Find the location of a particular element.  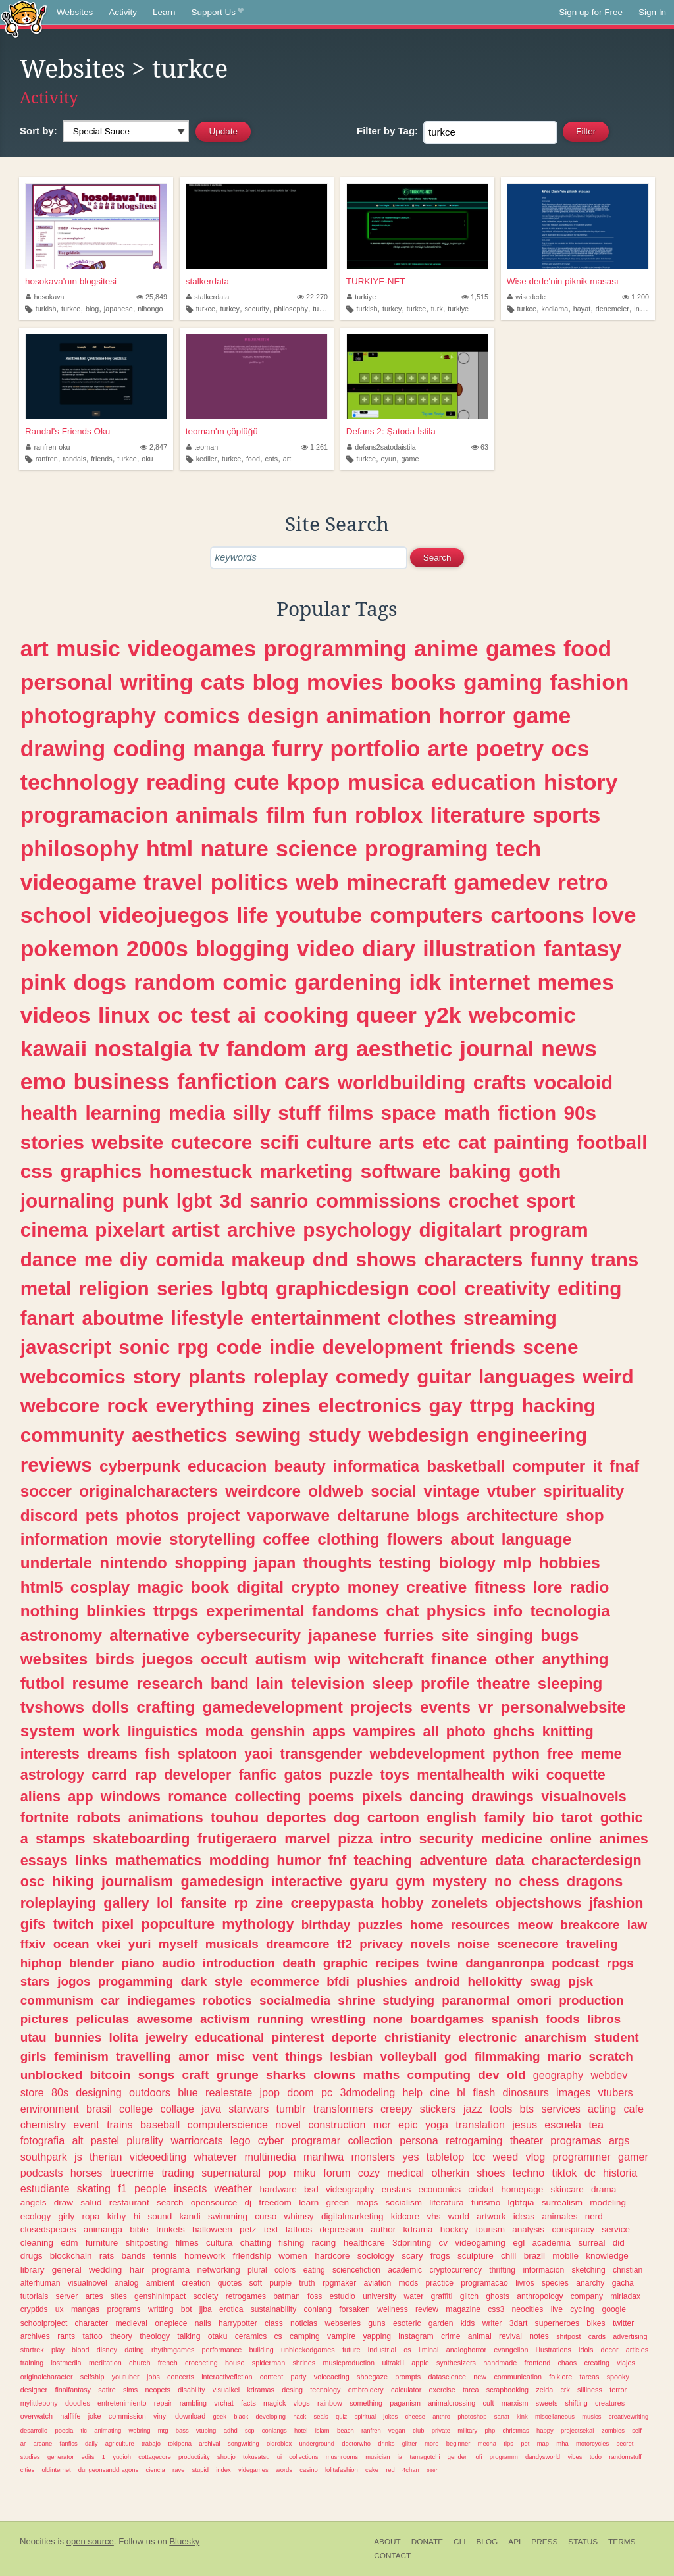

open source is located at coordinates (90, 2541).